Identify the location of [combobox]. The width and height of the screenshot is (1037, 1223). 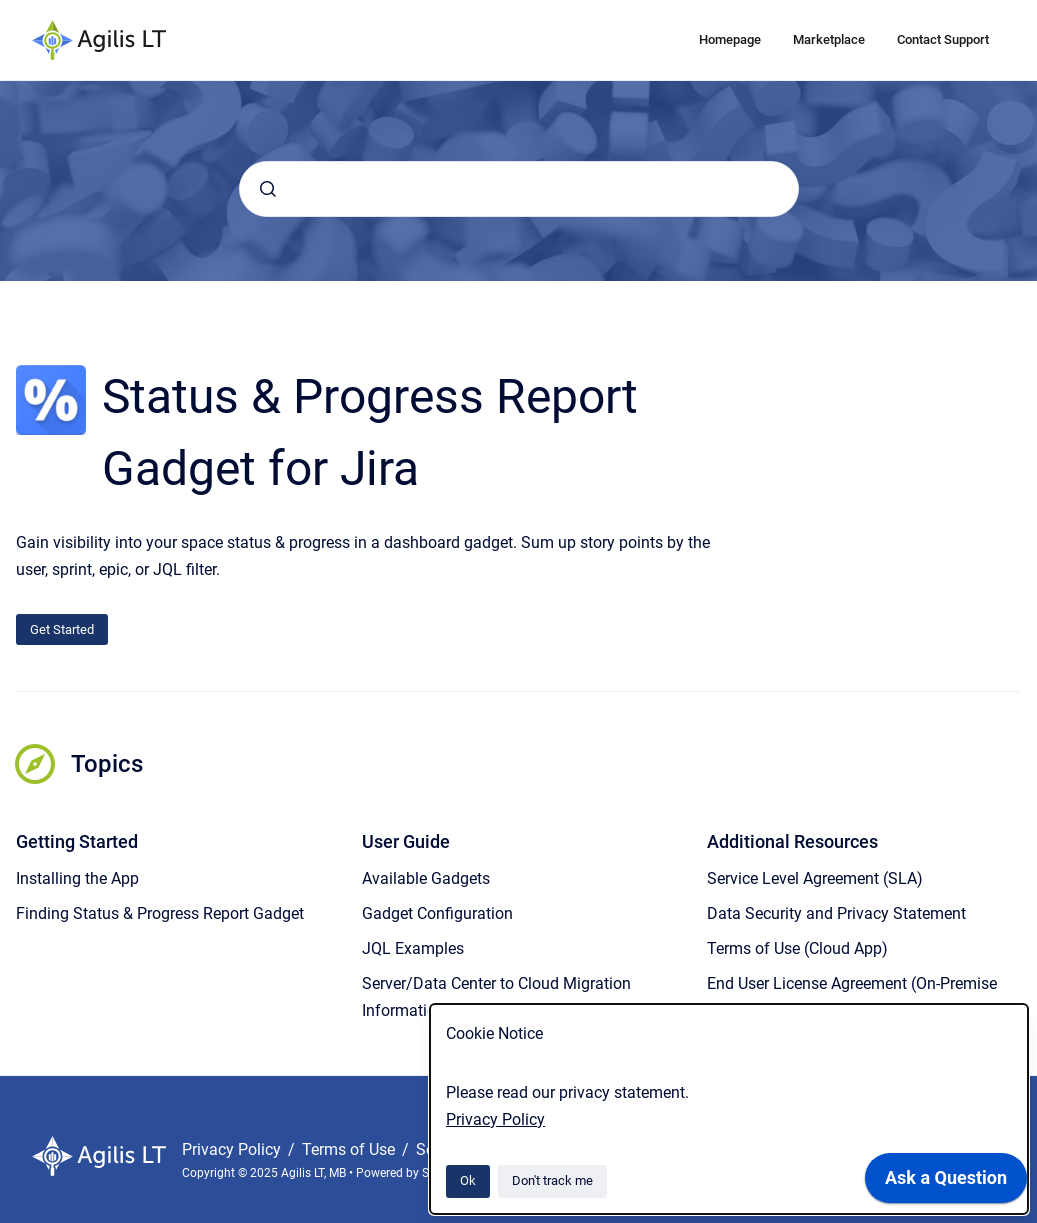
(519, 189).